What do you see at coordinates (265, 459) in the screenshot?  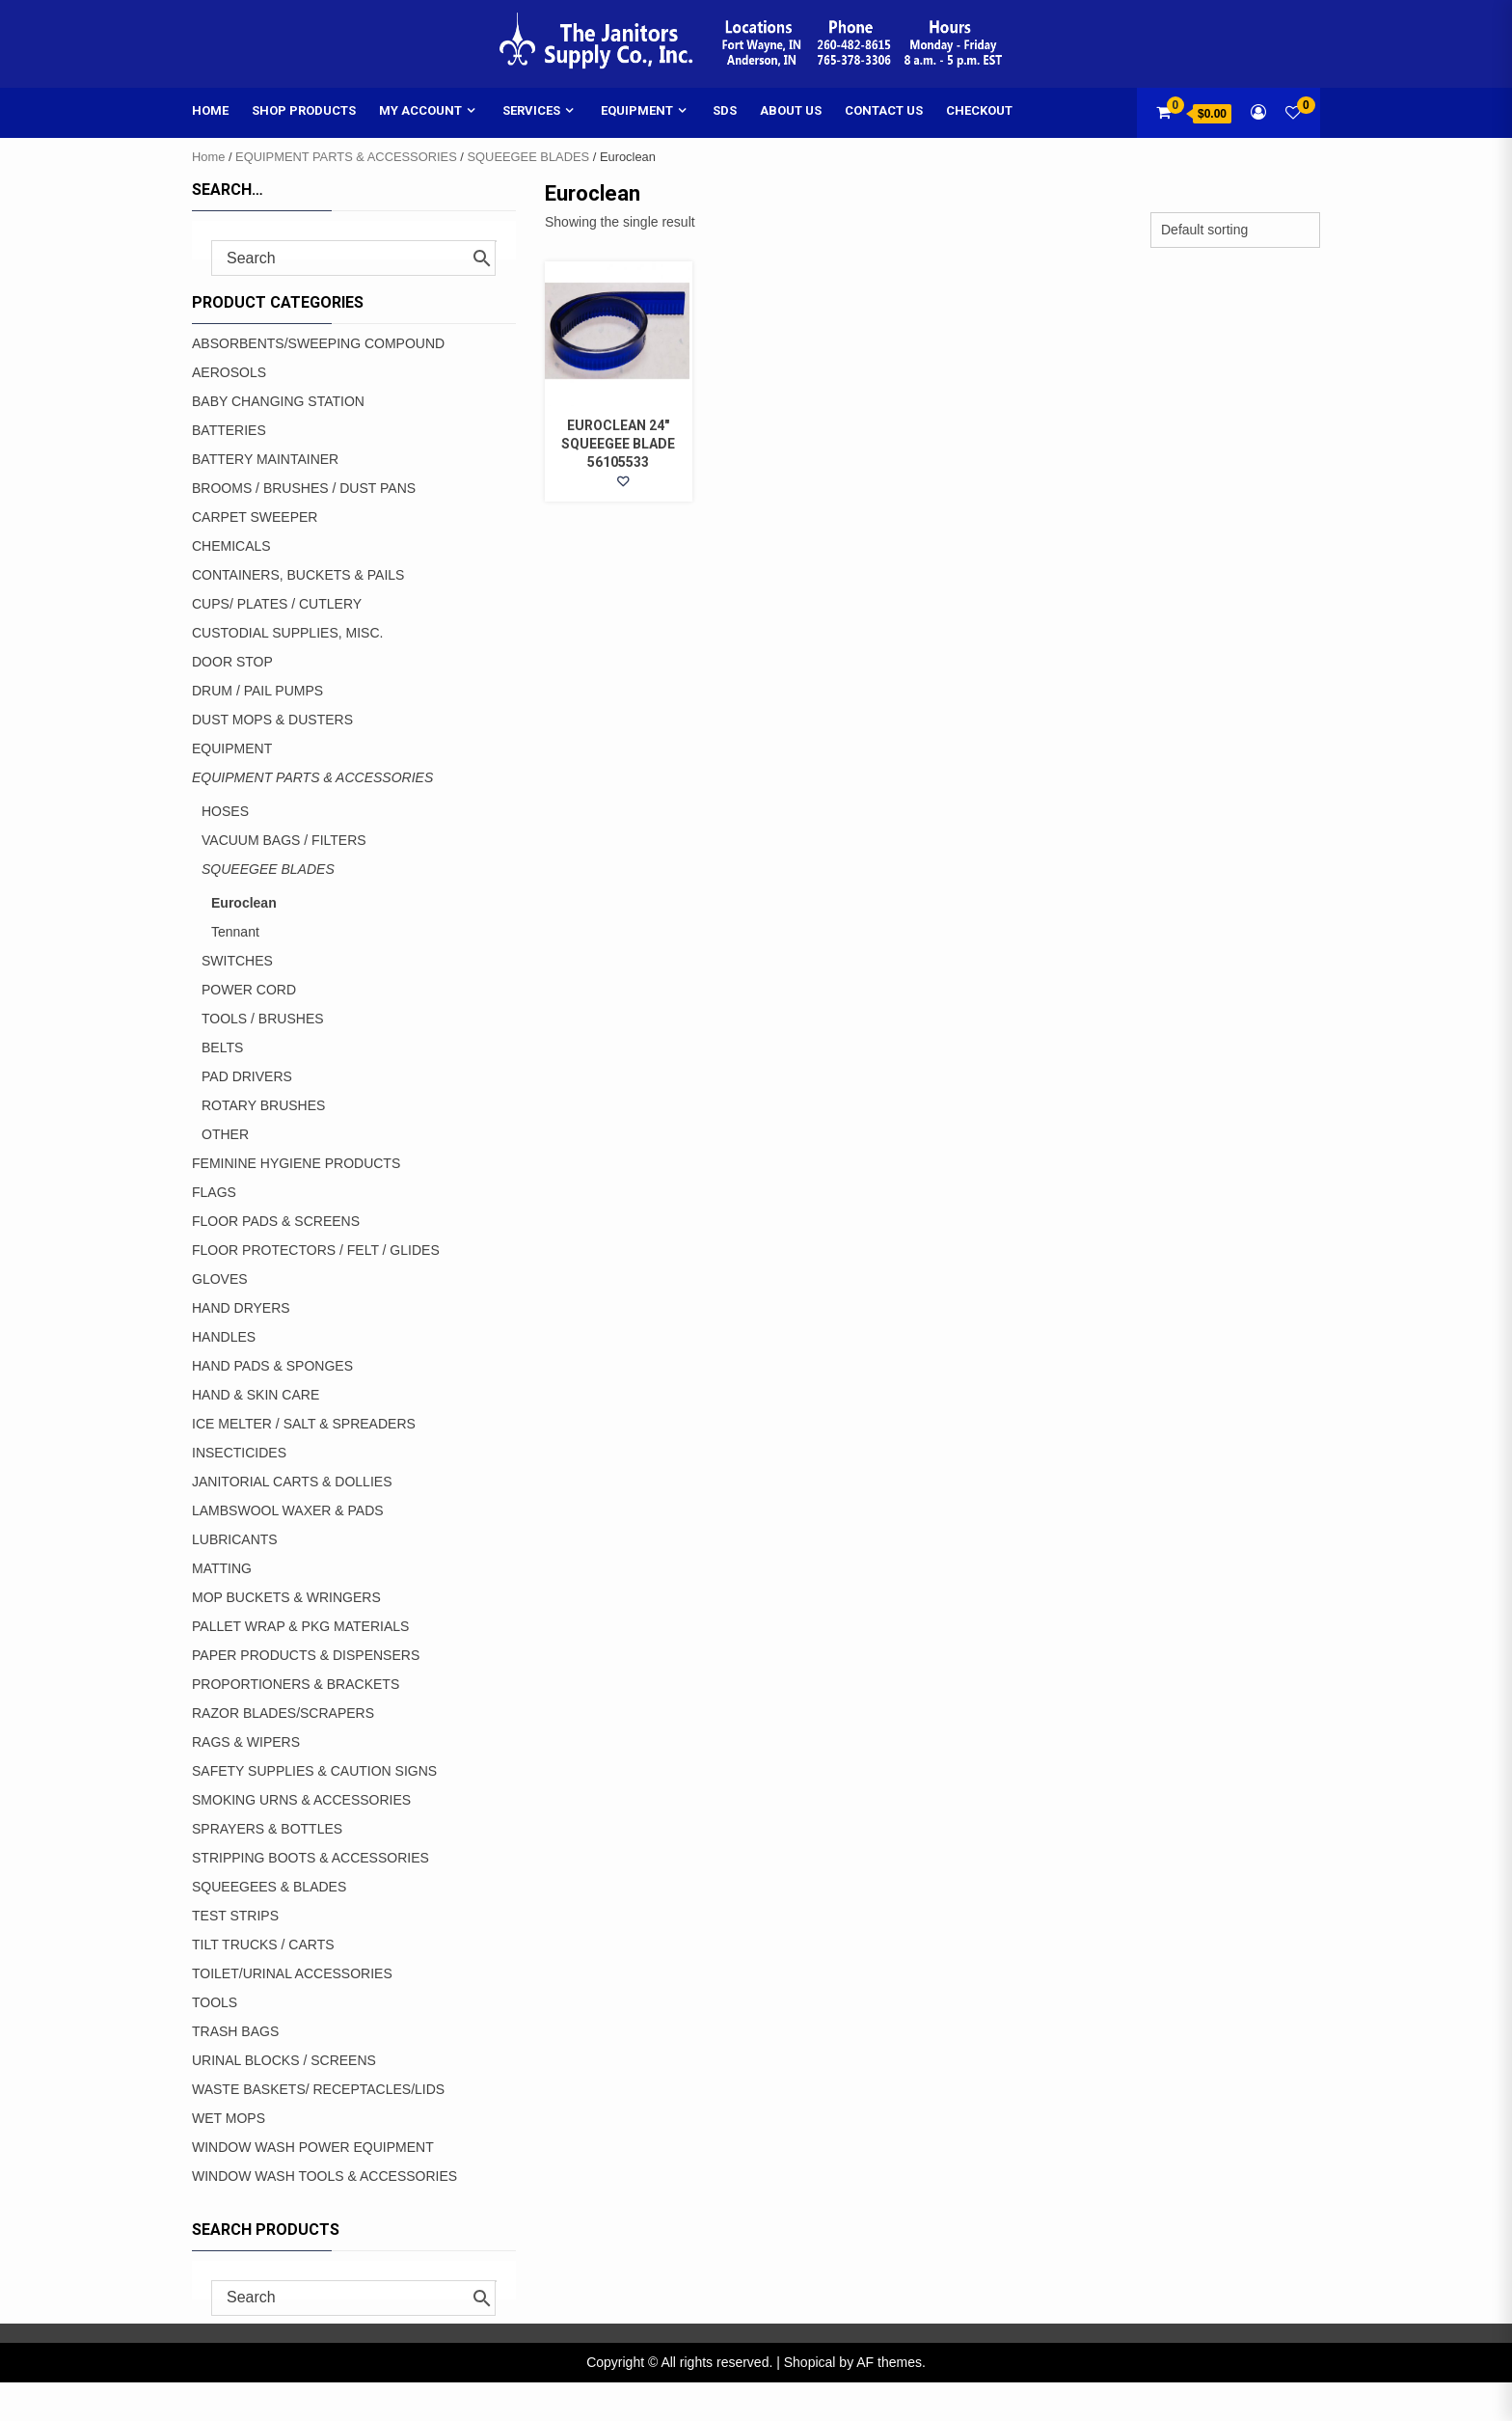 I see `BATTERY MAINTAINER` at bounding box center [265, 459].